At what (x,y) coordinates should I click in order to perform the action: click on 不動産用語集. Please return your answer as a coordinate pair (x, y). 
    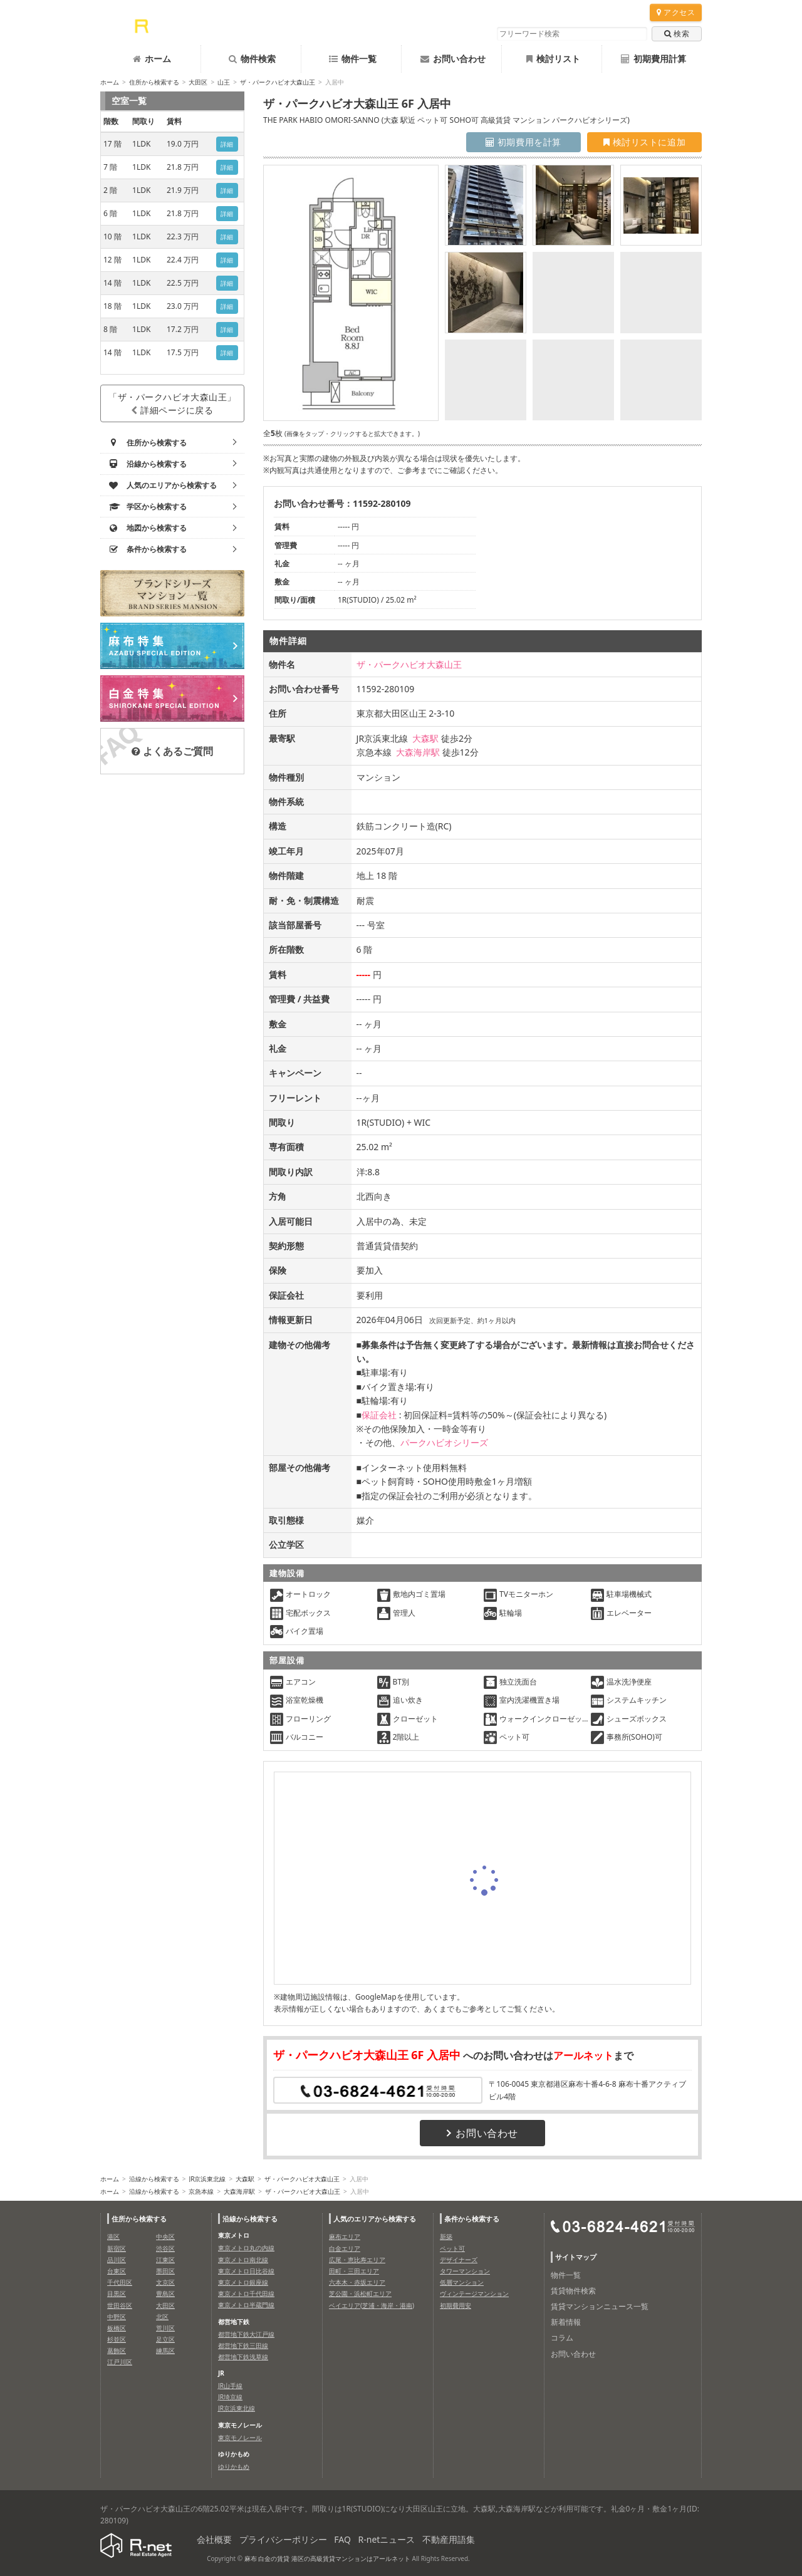
    Looking at the image, I should click on (448, 2539).